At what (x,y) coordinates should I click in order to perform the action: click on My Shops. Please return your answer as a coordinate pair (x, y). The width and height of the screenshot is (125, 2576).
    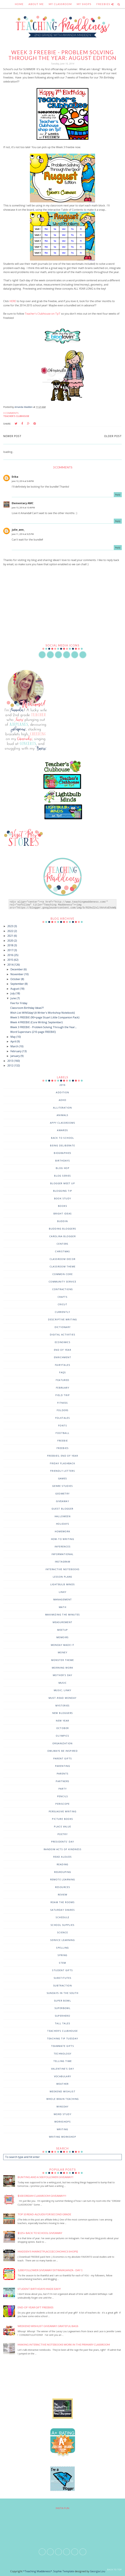
    Looking at the image, I should click on (84, 4).